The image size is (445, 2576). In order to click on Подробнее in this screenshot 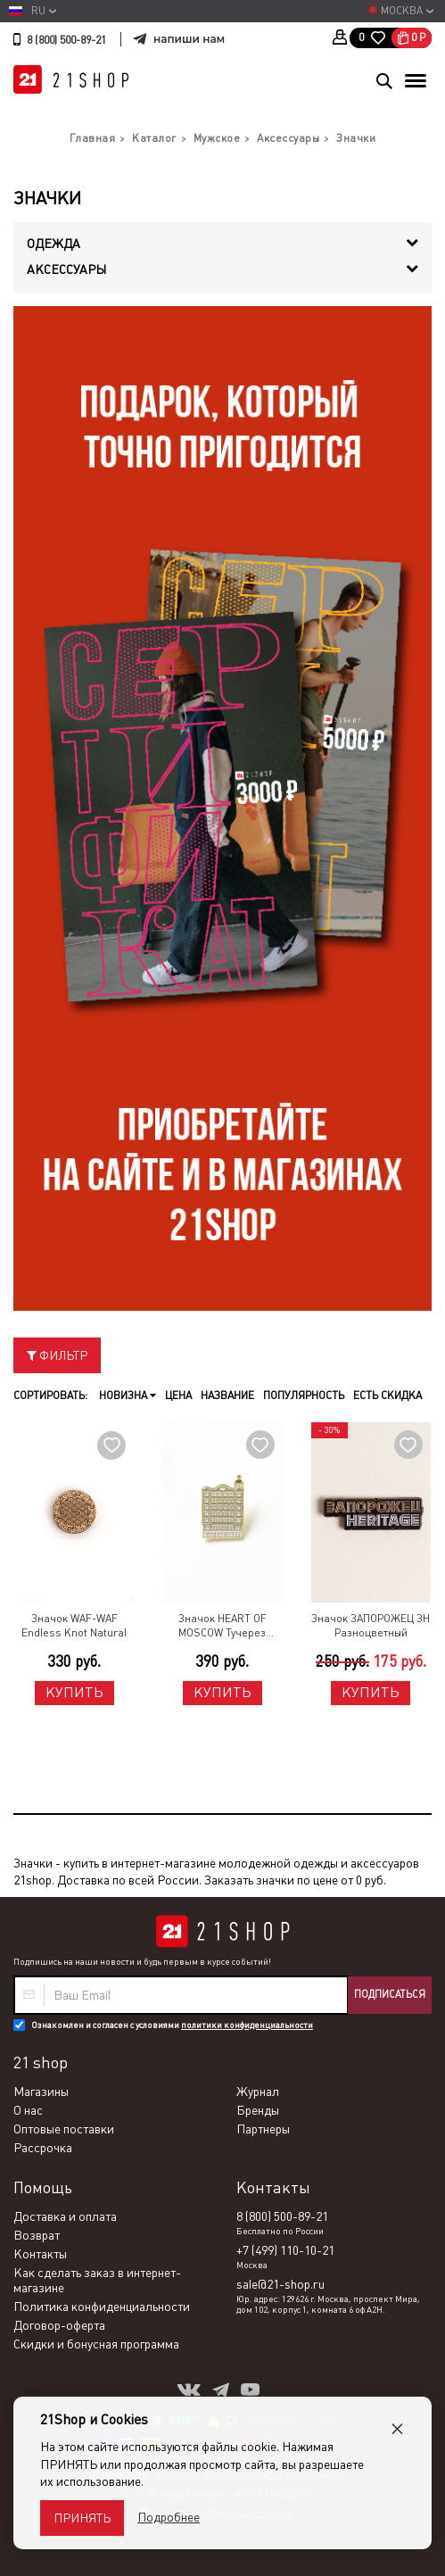, I will do `click(168, 2517)`.